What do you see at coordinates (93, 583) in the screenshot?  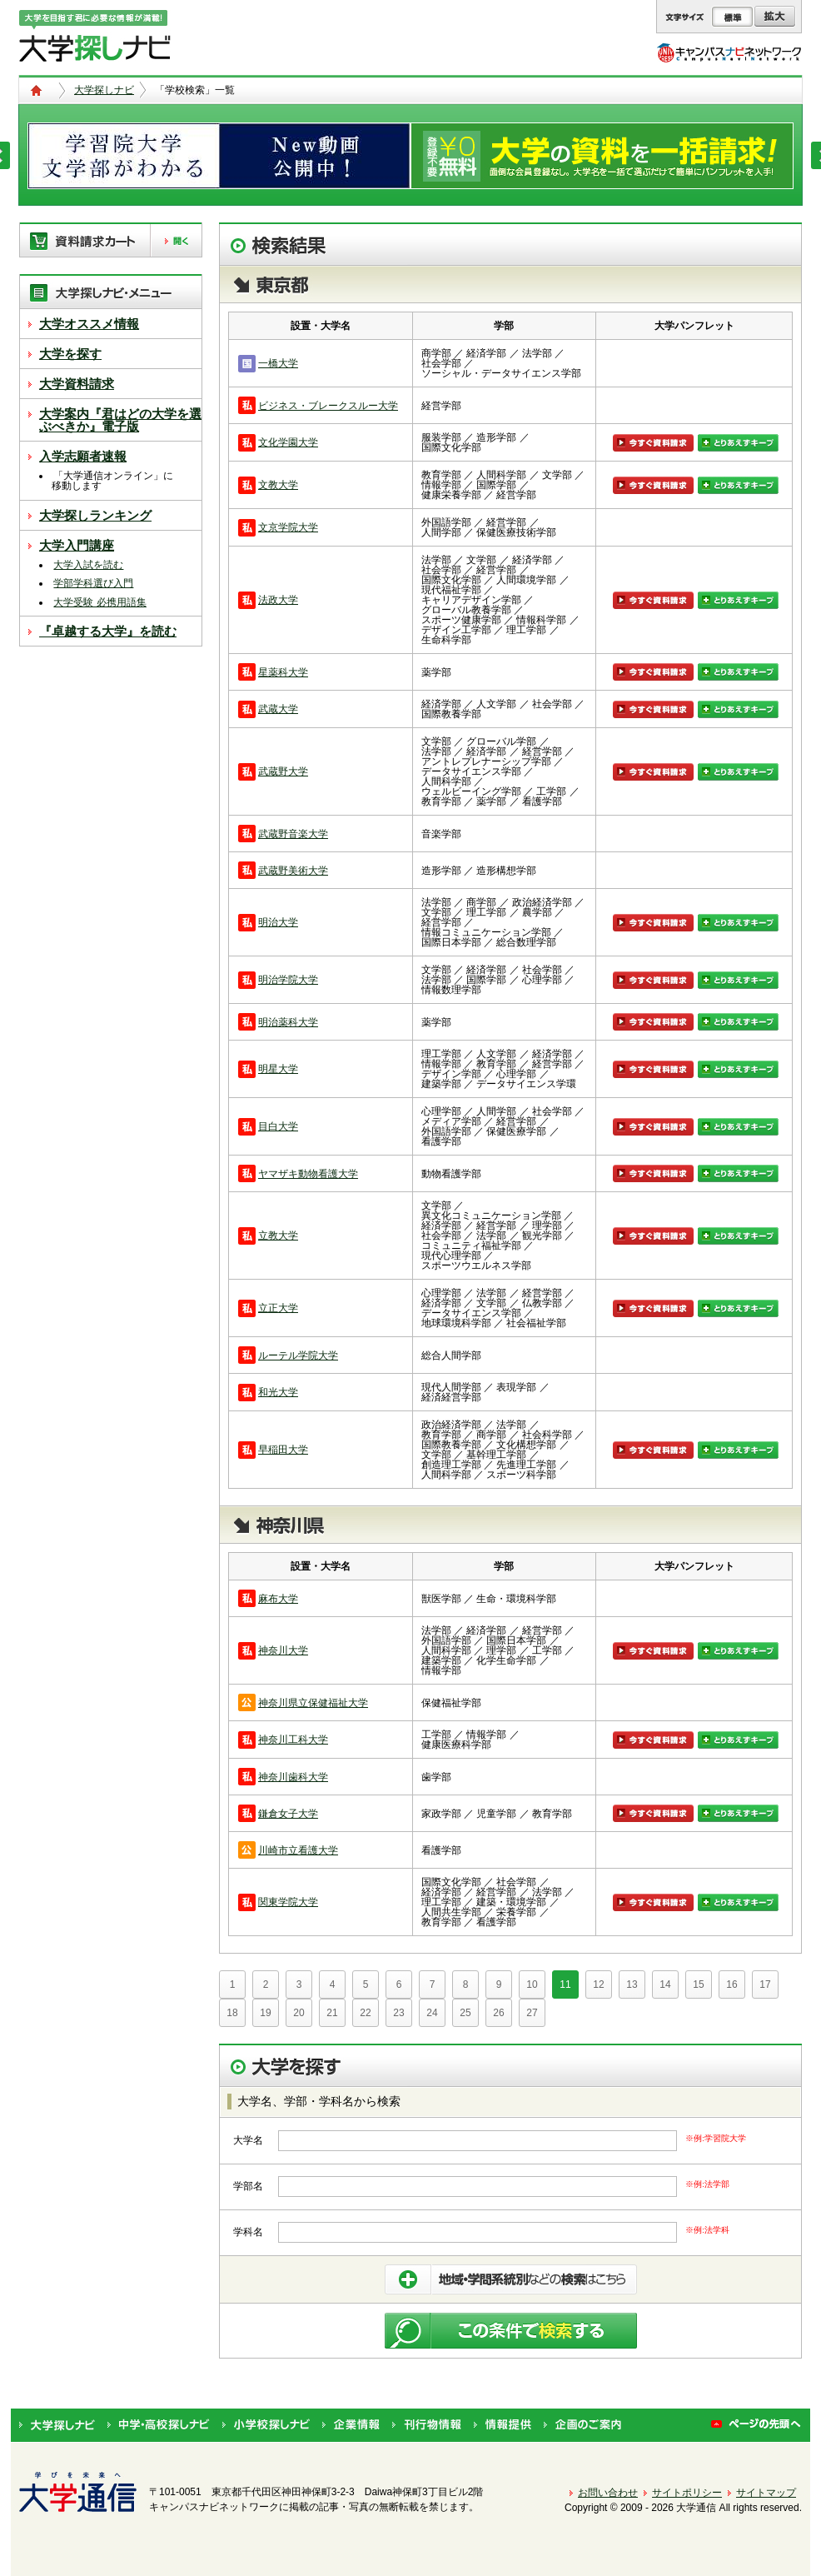 I see `学部学科選び入門` at bounding box center [93, 583].